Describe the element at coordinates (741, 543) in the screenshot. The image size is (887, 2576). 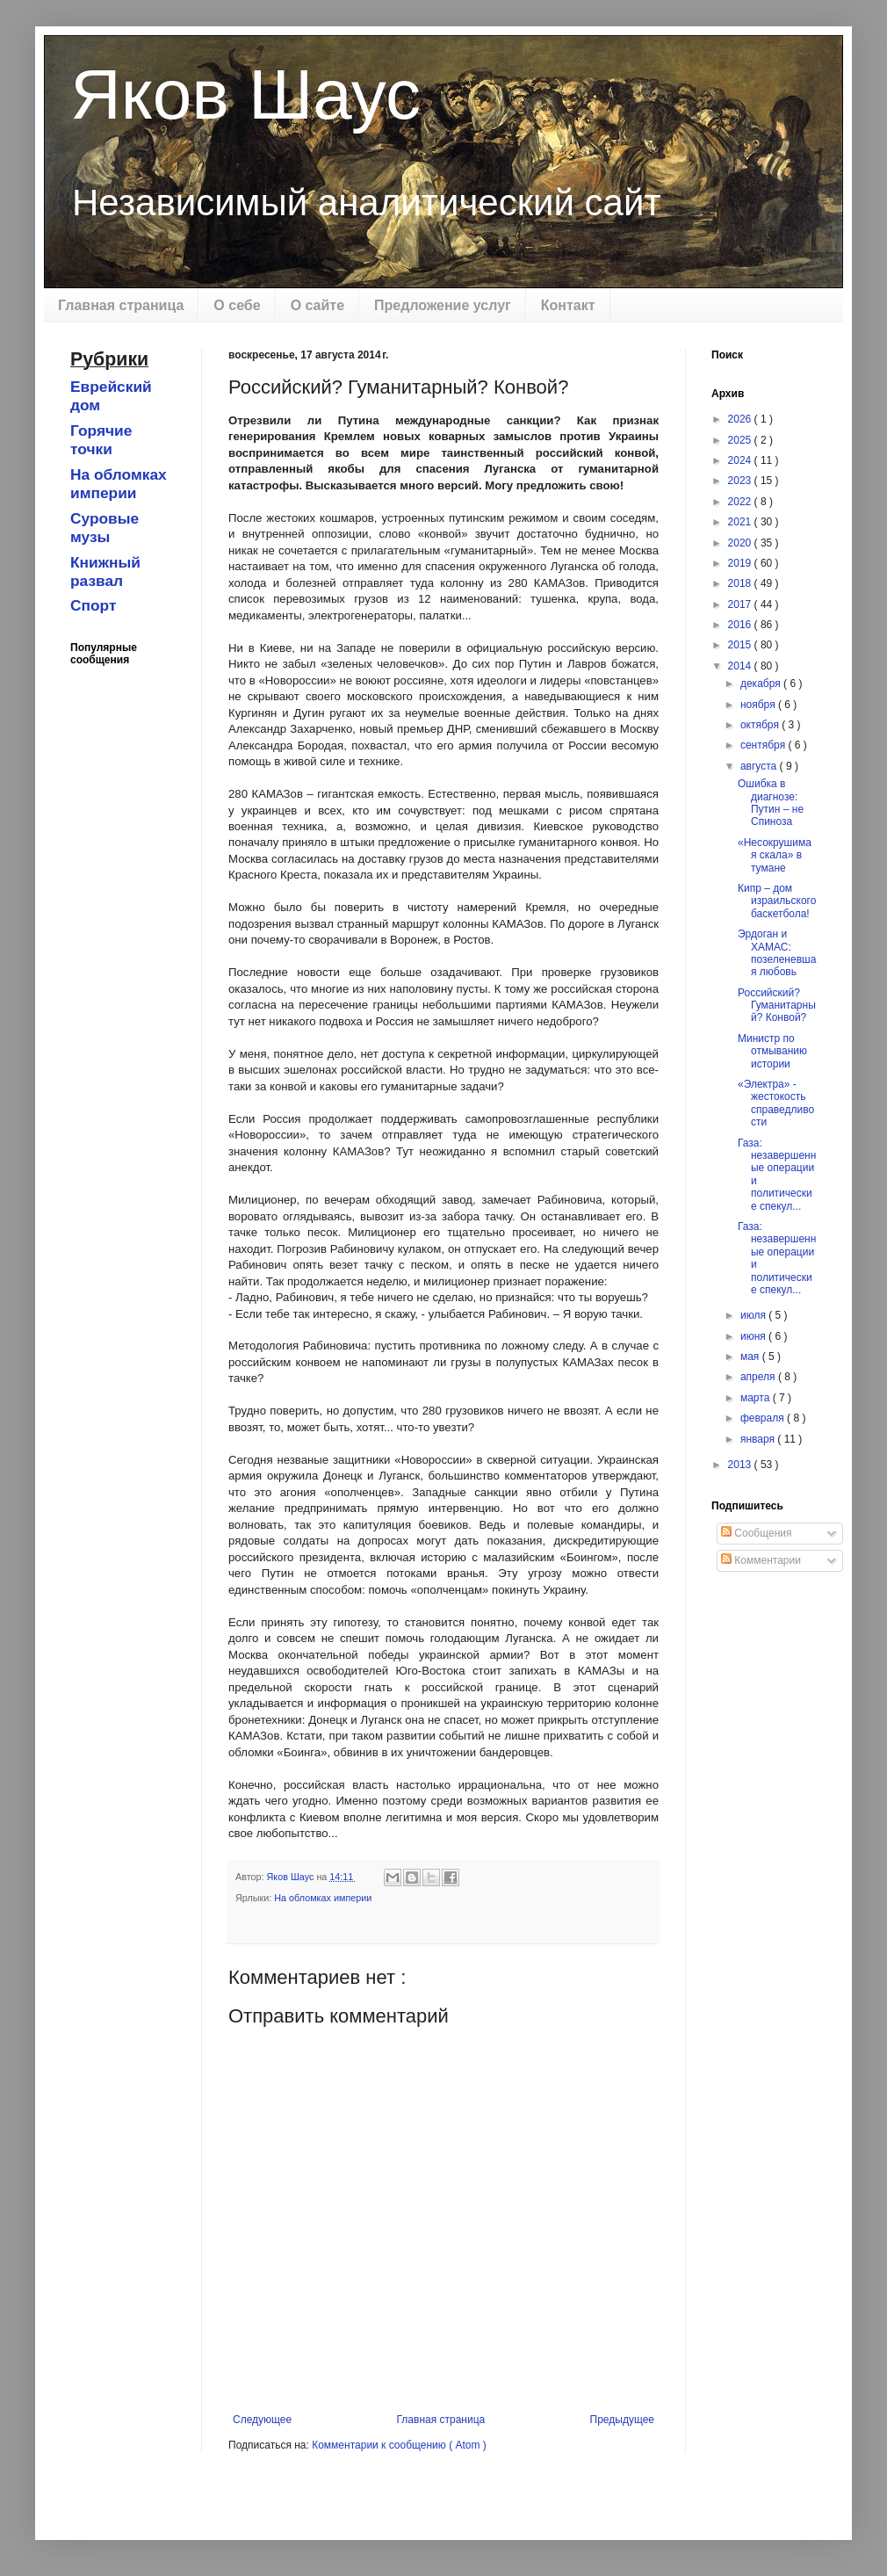
I see `2020` at that location.